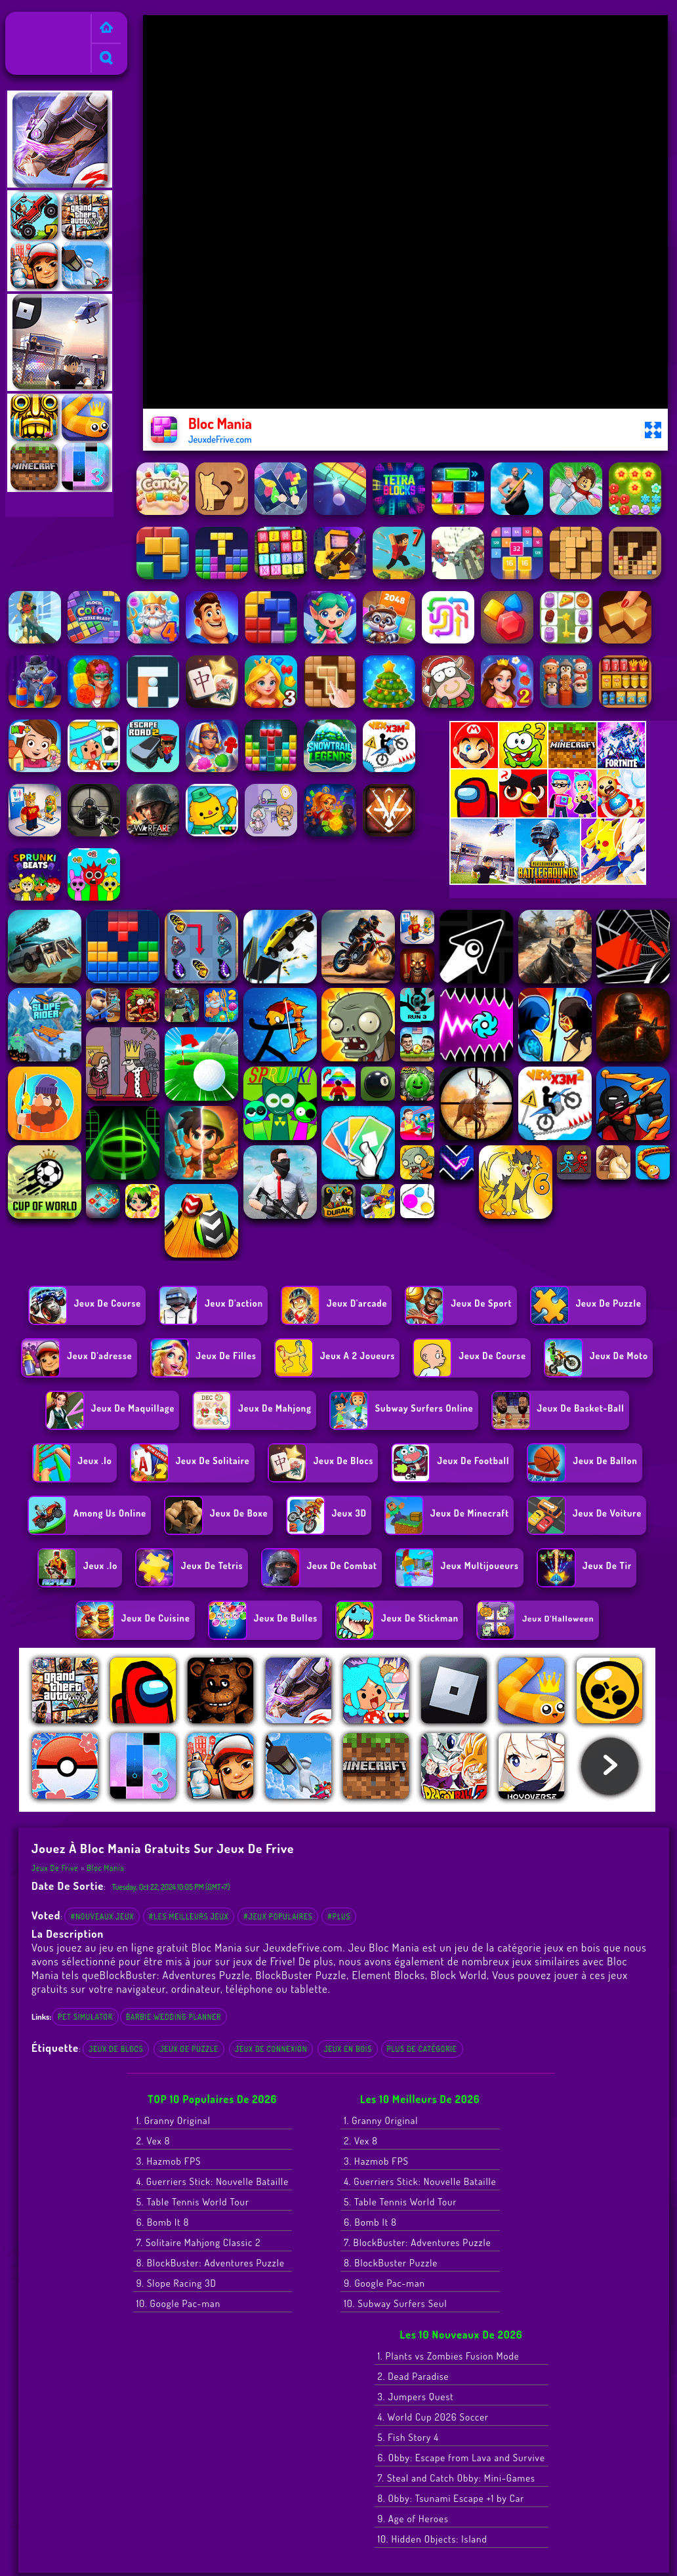 The height and width of the screenshot is (2576, 677). Describe the element at coordinates (271, 2049) in the screenshot. I see `Jeux de connexion` at that location.